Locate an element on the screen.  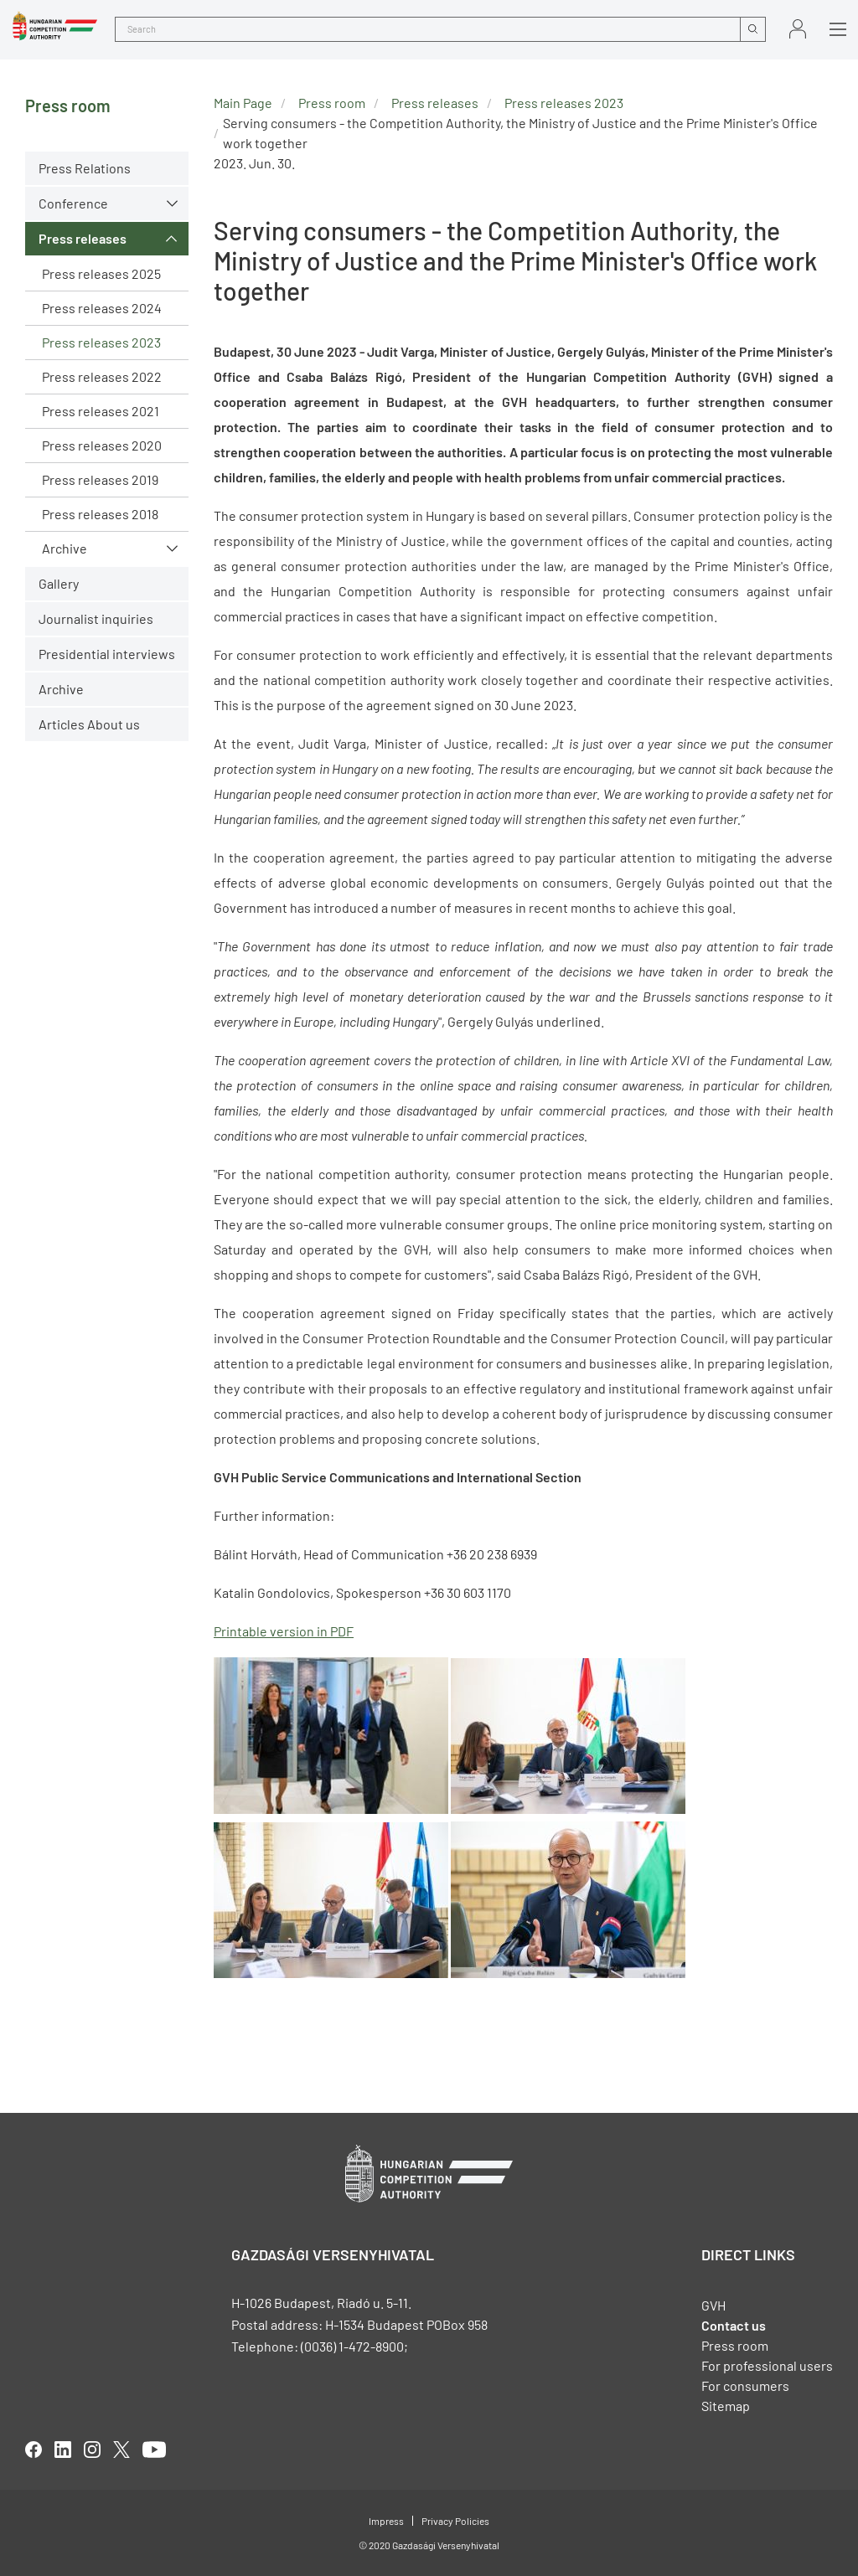
Sign in is located at coordinates (797, 29).